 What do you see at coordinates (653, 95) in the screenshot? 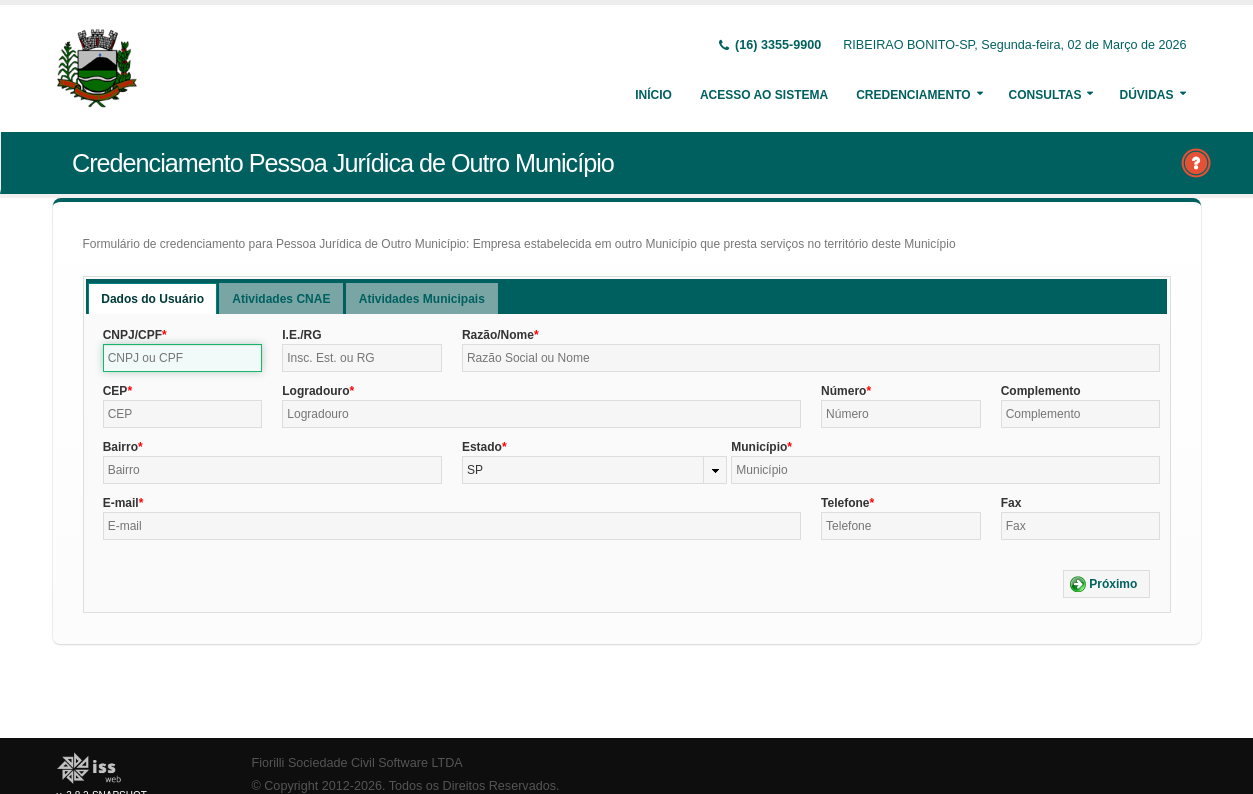
I see `Início` at bounding box center [653, 95].